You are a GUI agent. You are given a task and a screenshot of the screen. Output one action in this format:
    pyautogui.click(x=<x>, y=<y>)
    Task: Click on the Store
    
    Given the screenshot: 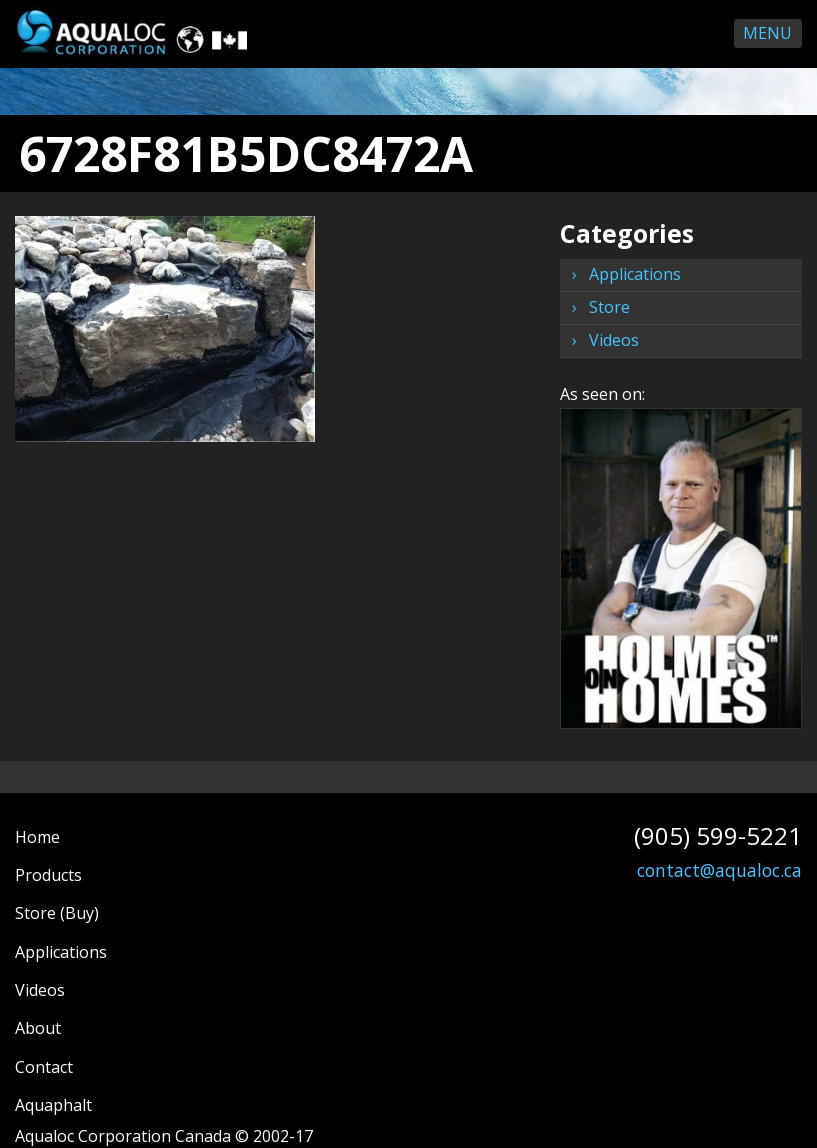 What is the action you would take?
    pyautogui.click(x=609, y=307)
    